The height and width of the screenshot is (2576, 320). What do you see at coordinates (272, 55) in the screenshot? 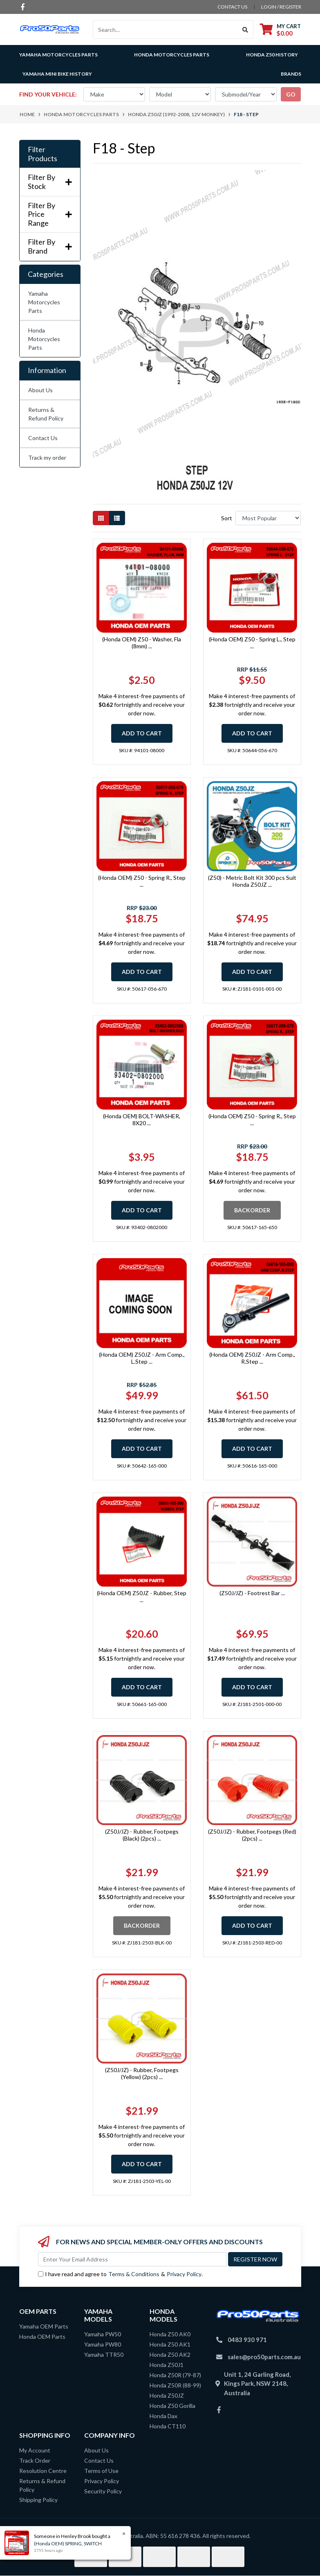
I see `Honda Z50 History` at bounding box center [272, 55].